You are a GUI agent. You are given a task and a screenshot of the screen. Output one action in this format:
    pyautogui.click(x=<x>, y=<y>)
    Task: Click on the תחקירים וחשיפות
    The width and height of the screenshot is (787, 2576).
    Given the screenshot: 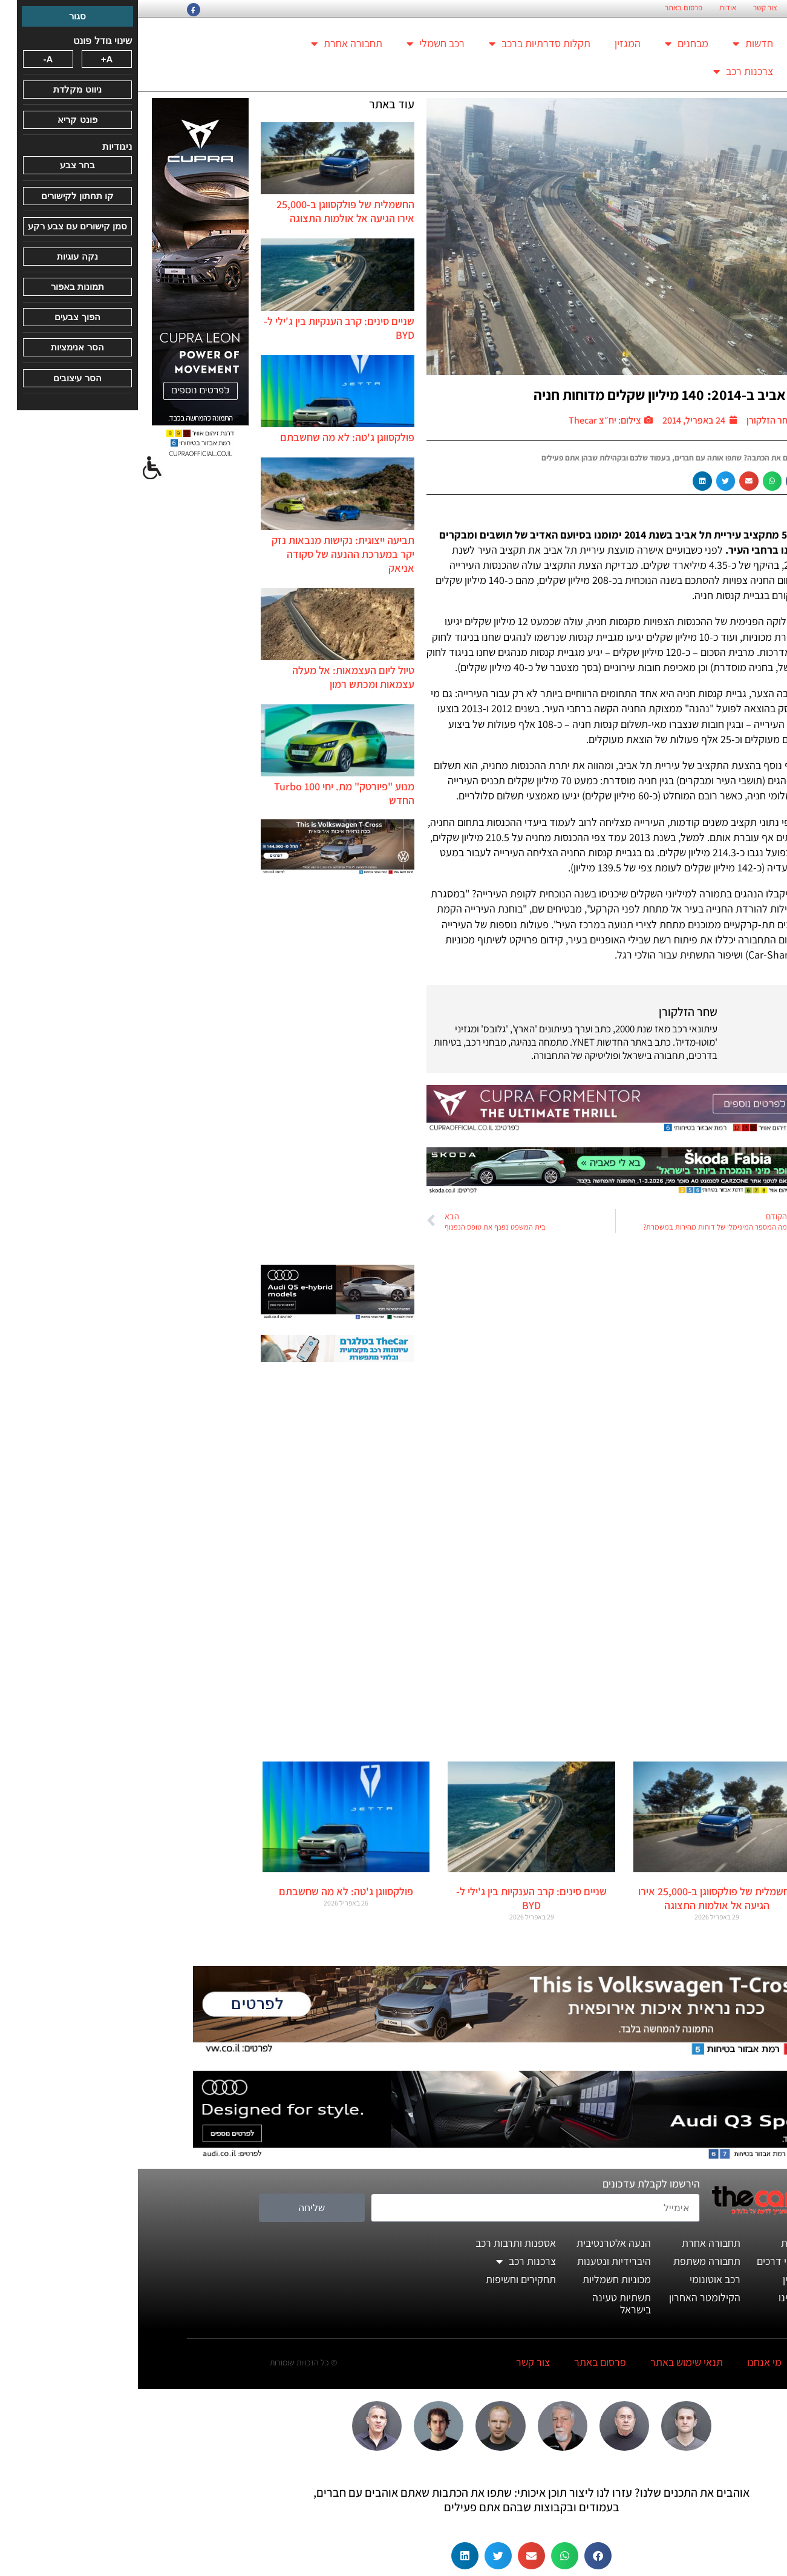 What is the action you would take?
    pyautogui.click(x=383, y=2279)
    